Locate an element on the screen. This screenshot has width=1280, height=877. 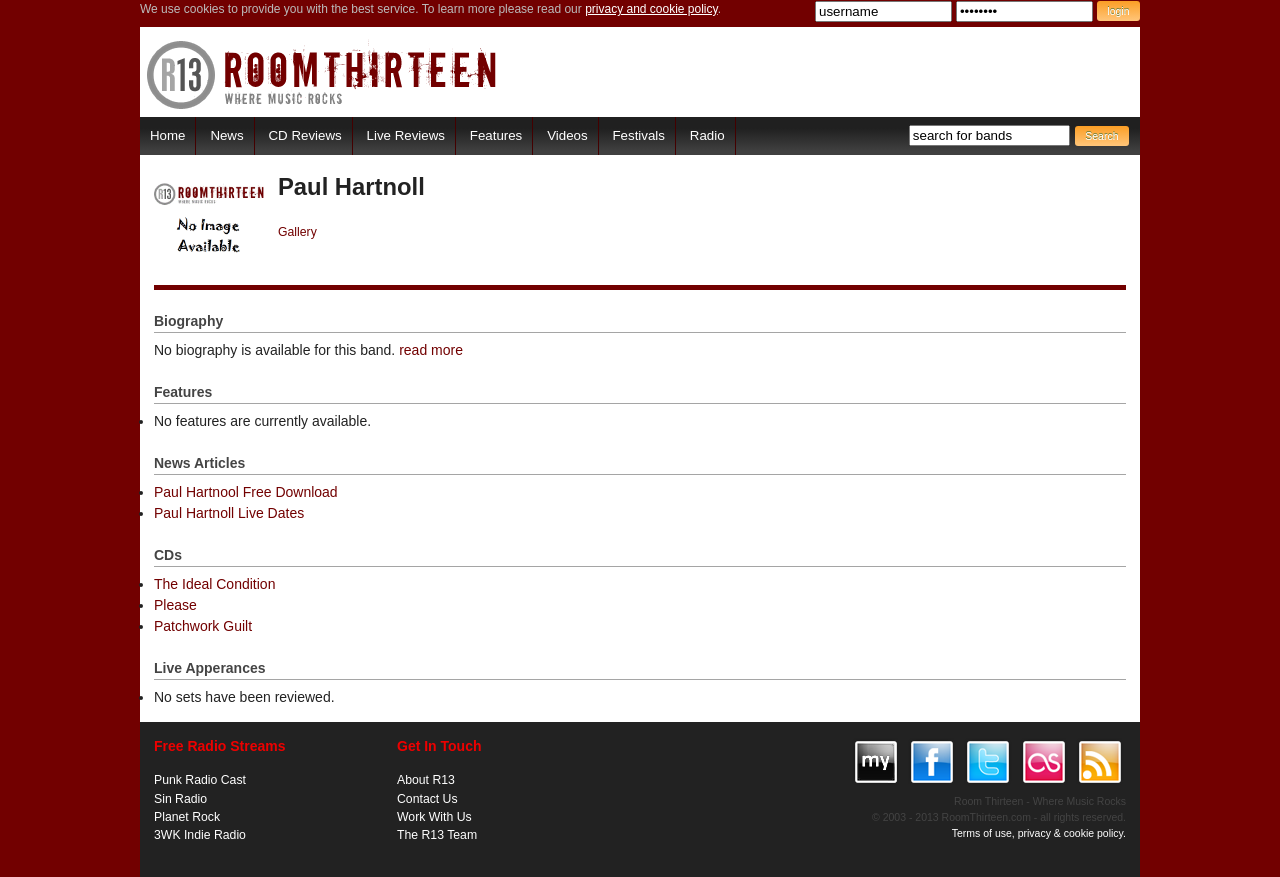
Radio is located at coordinates (707, 135).